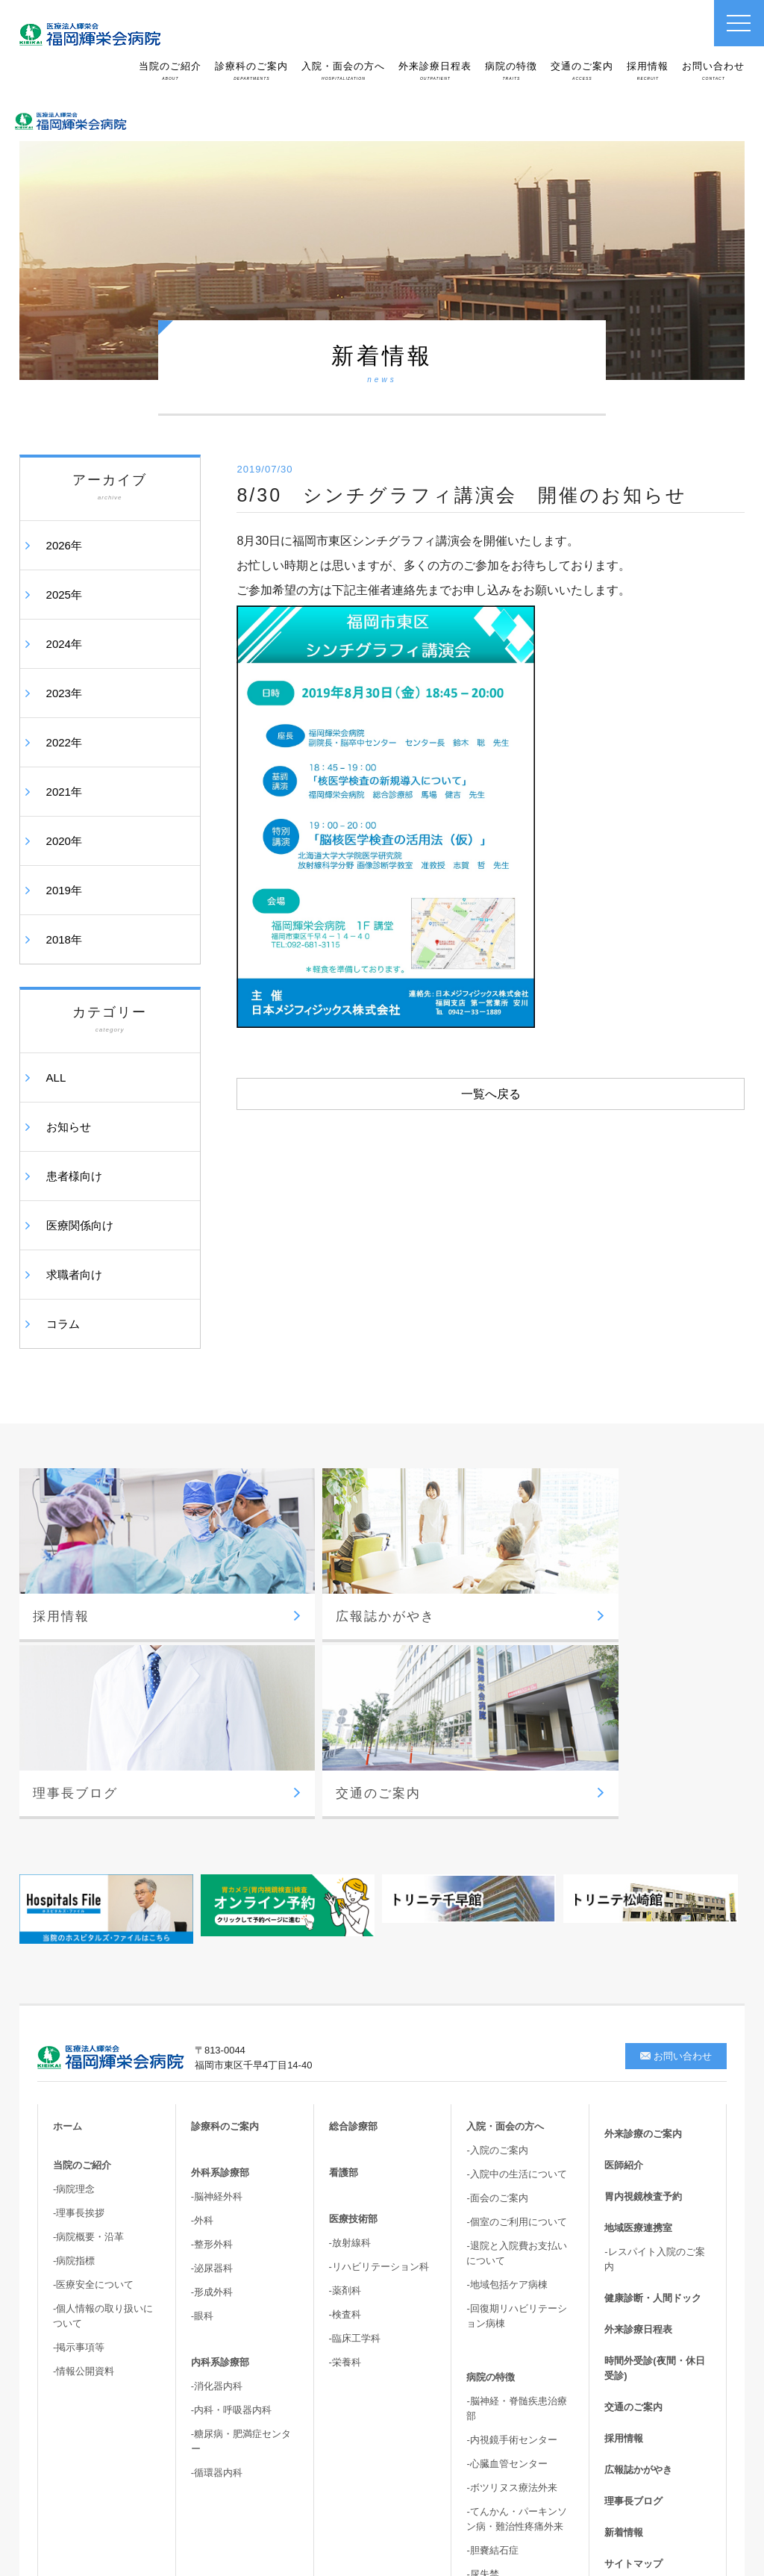  What do you see at coordinates (231, 2178) in the screenshot?
I see `-内科・呼吸器内科` at bounding box center [231, 2178].